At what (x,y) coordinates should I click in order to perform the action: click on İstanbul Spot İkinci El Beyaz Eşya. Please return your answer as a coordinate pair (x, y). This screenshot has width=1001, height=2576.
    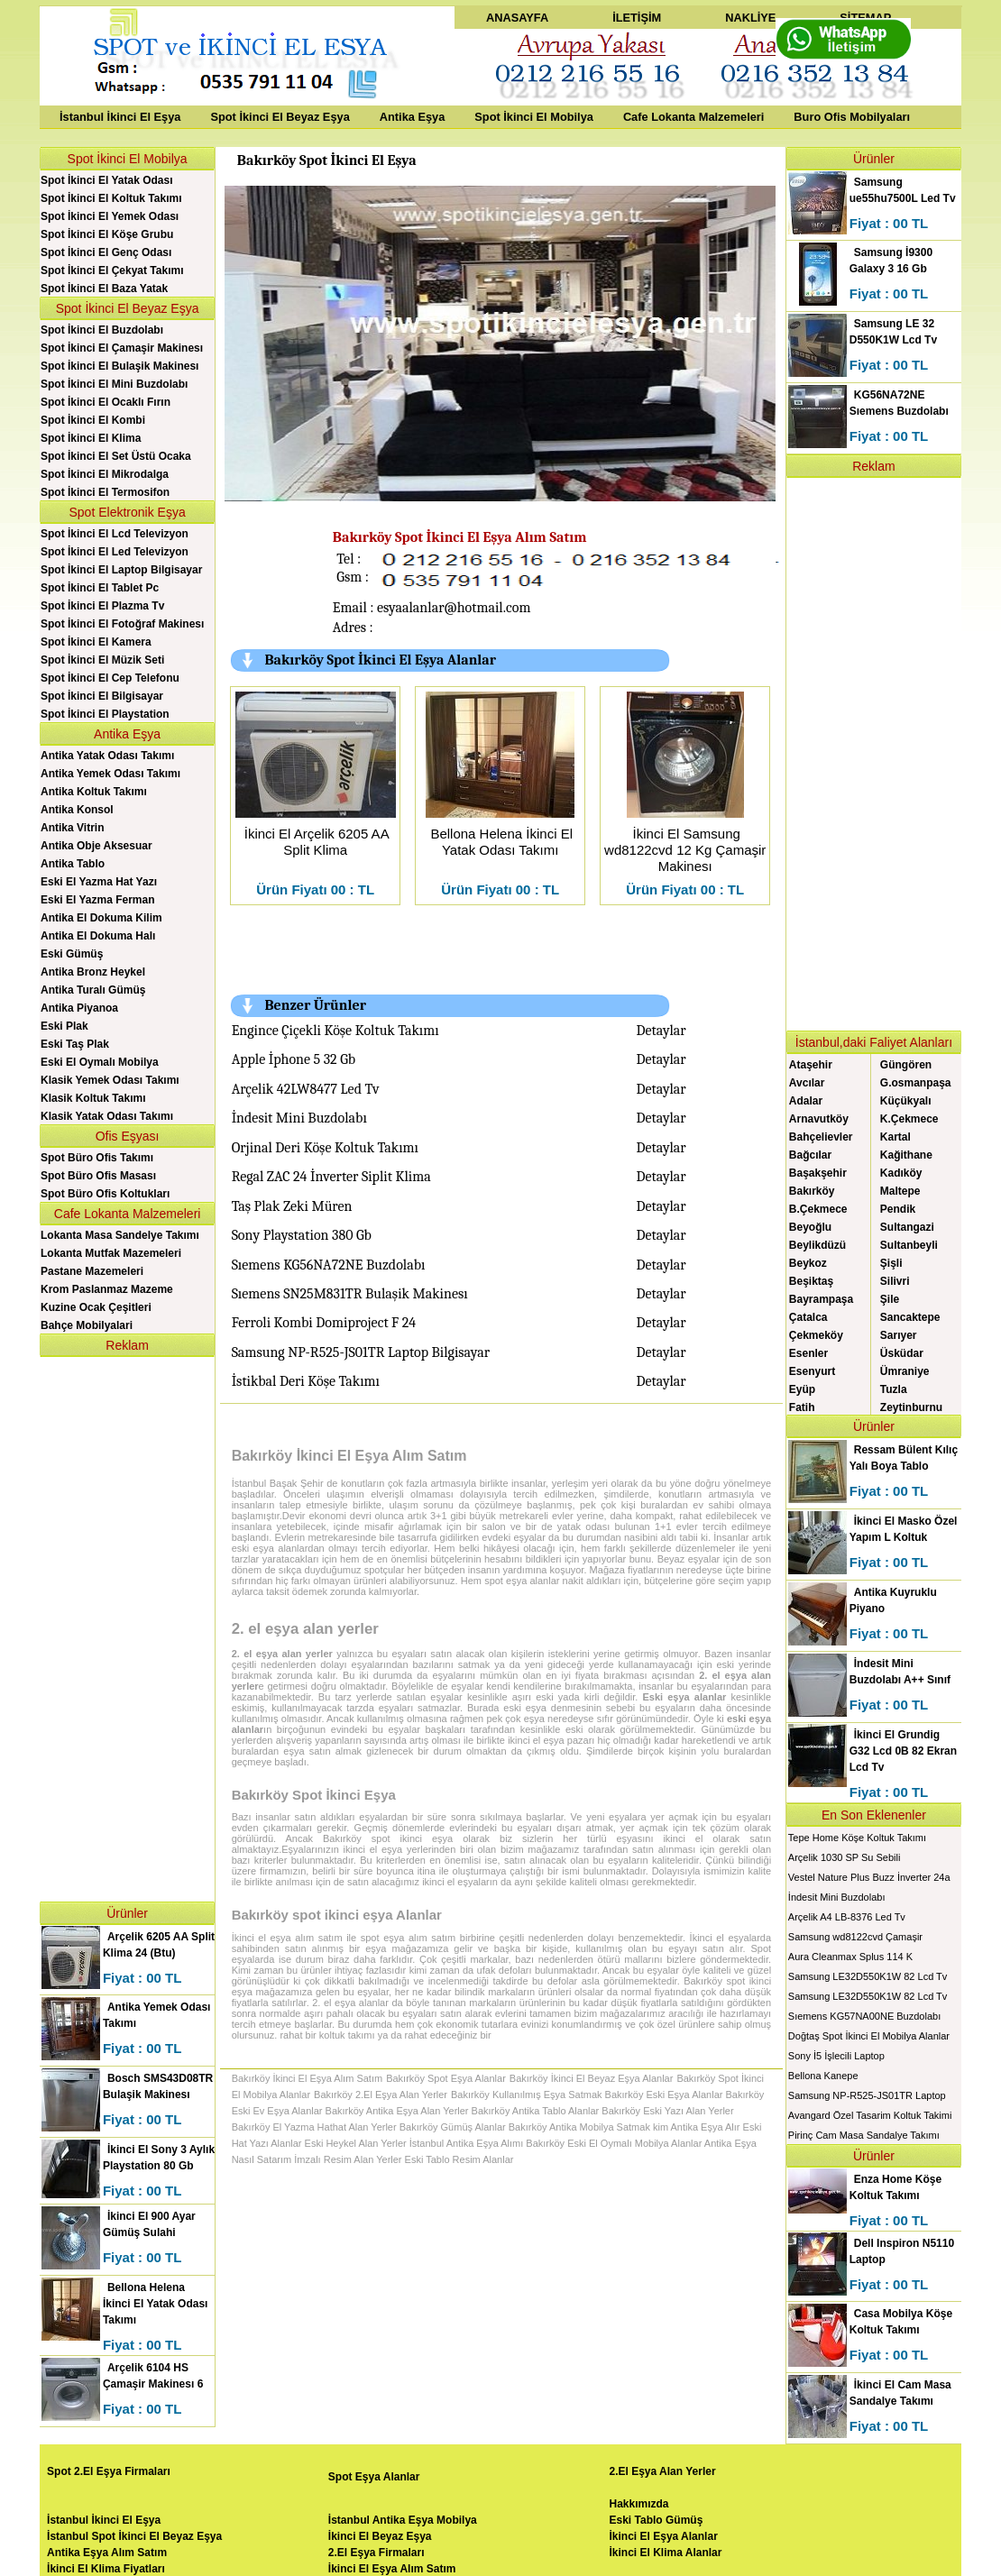
    Looking at the image, I should click on (134, 2536).